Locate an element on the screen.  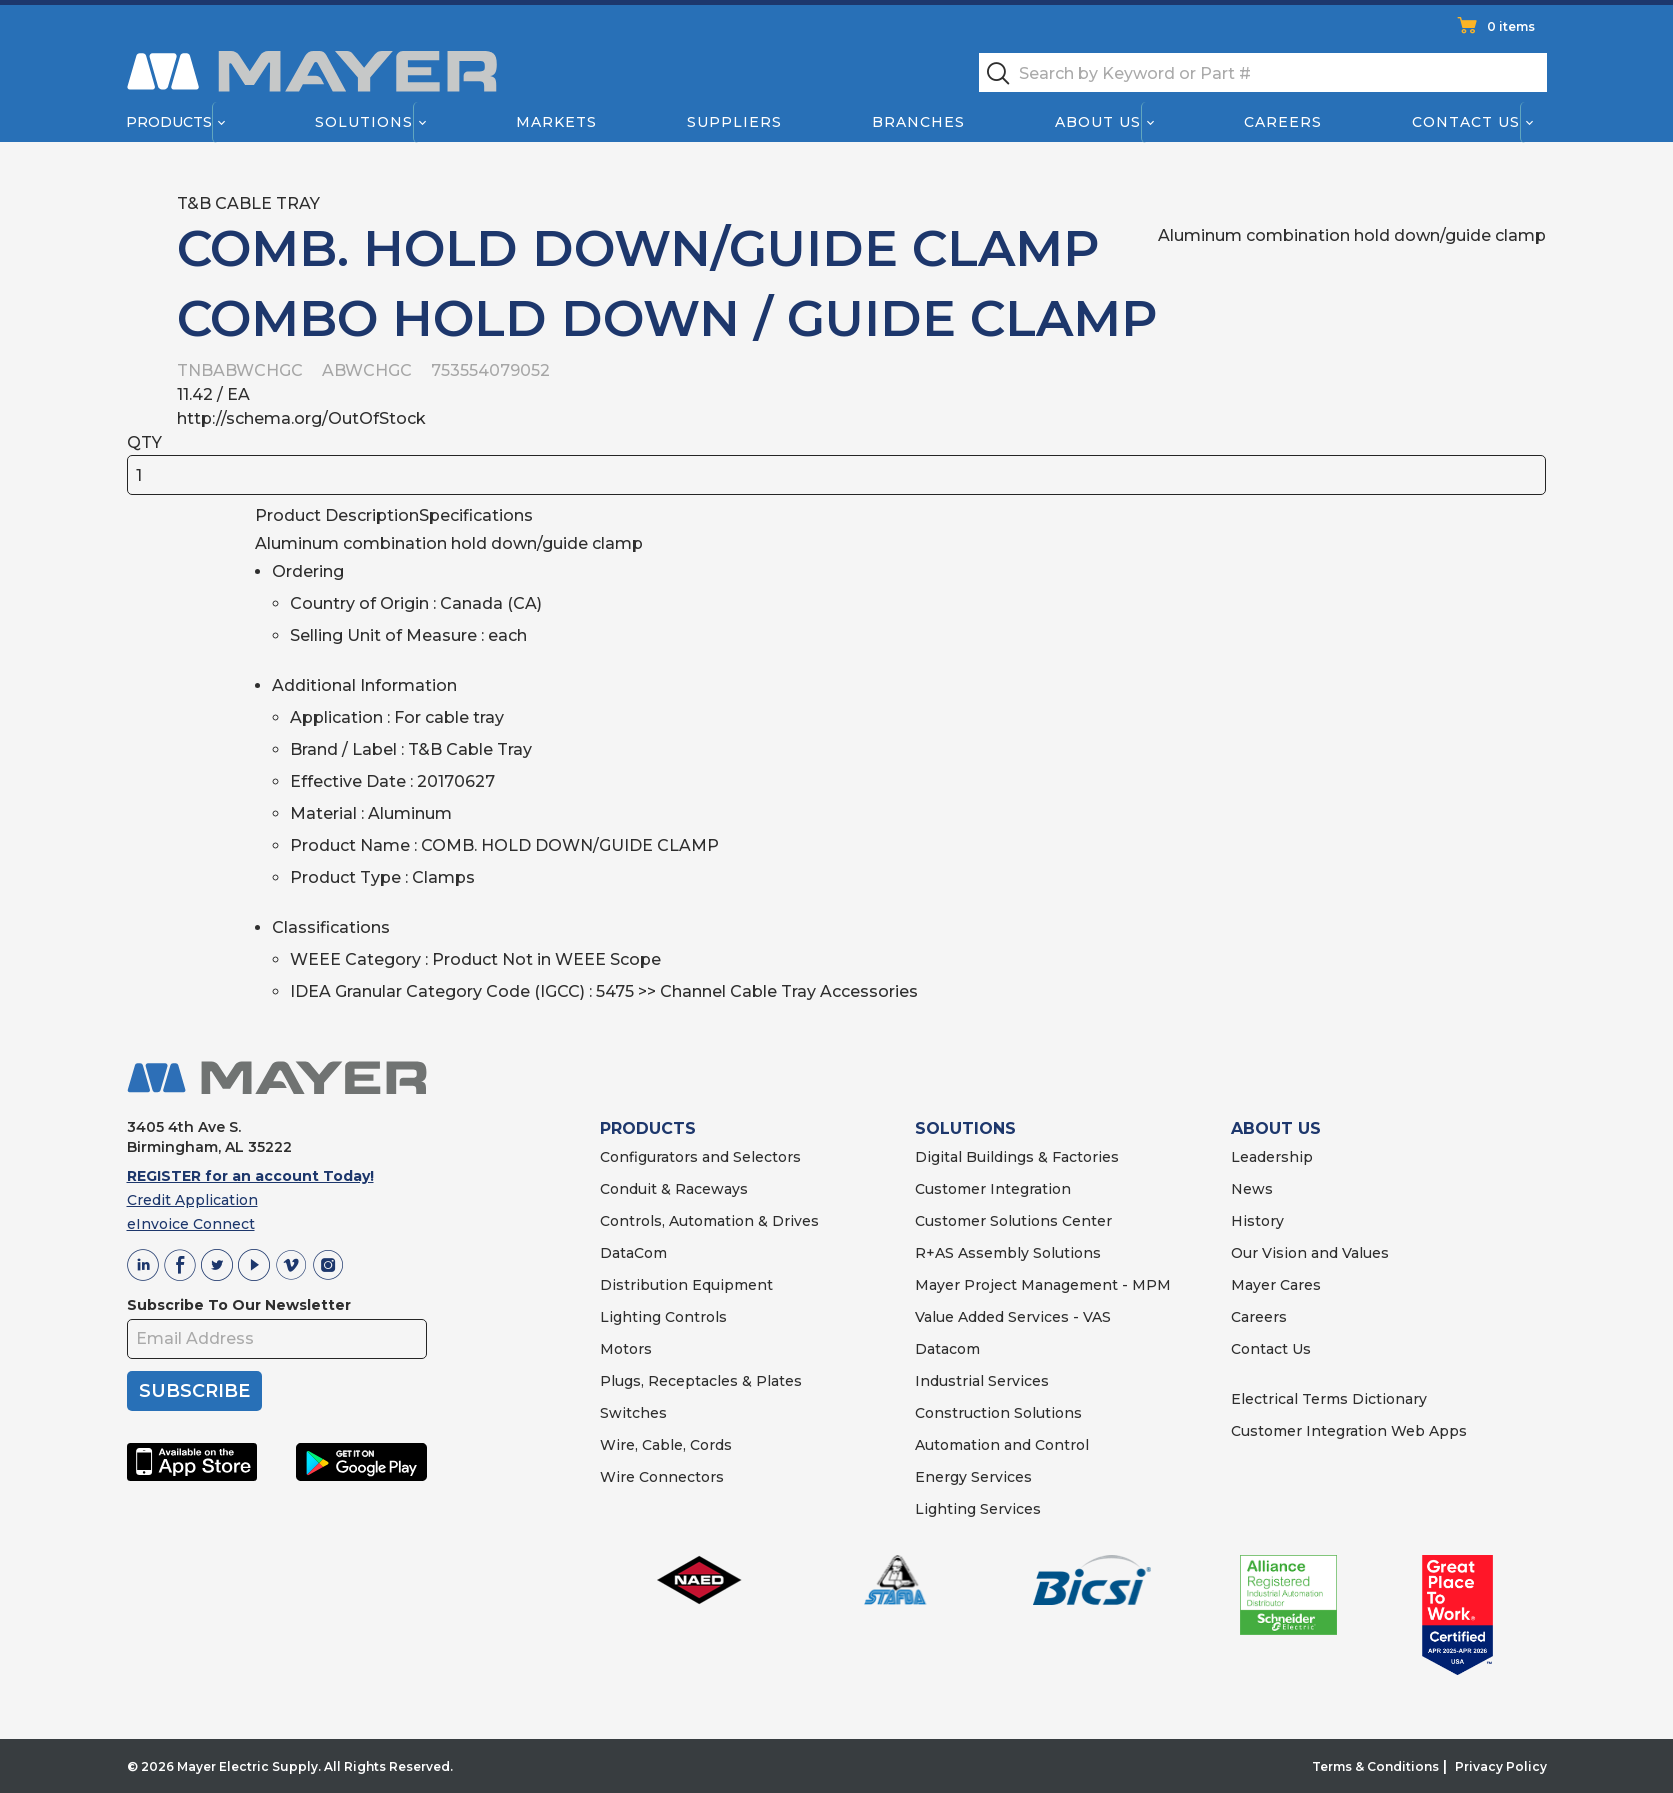
SOLUTIONS is located at coordinates (965, 1128).